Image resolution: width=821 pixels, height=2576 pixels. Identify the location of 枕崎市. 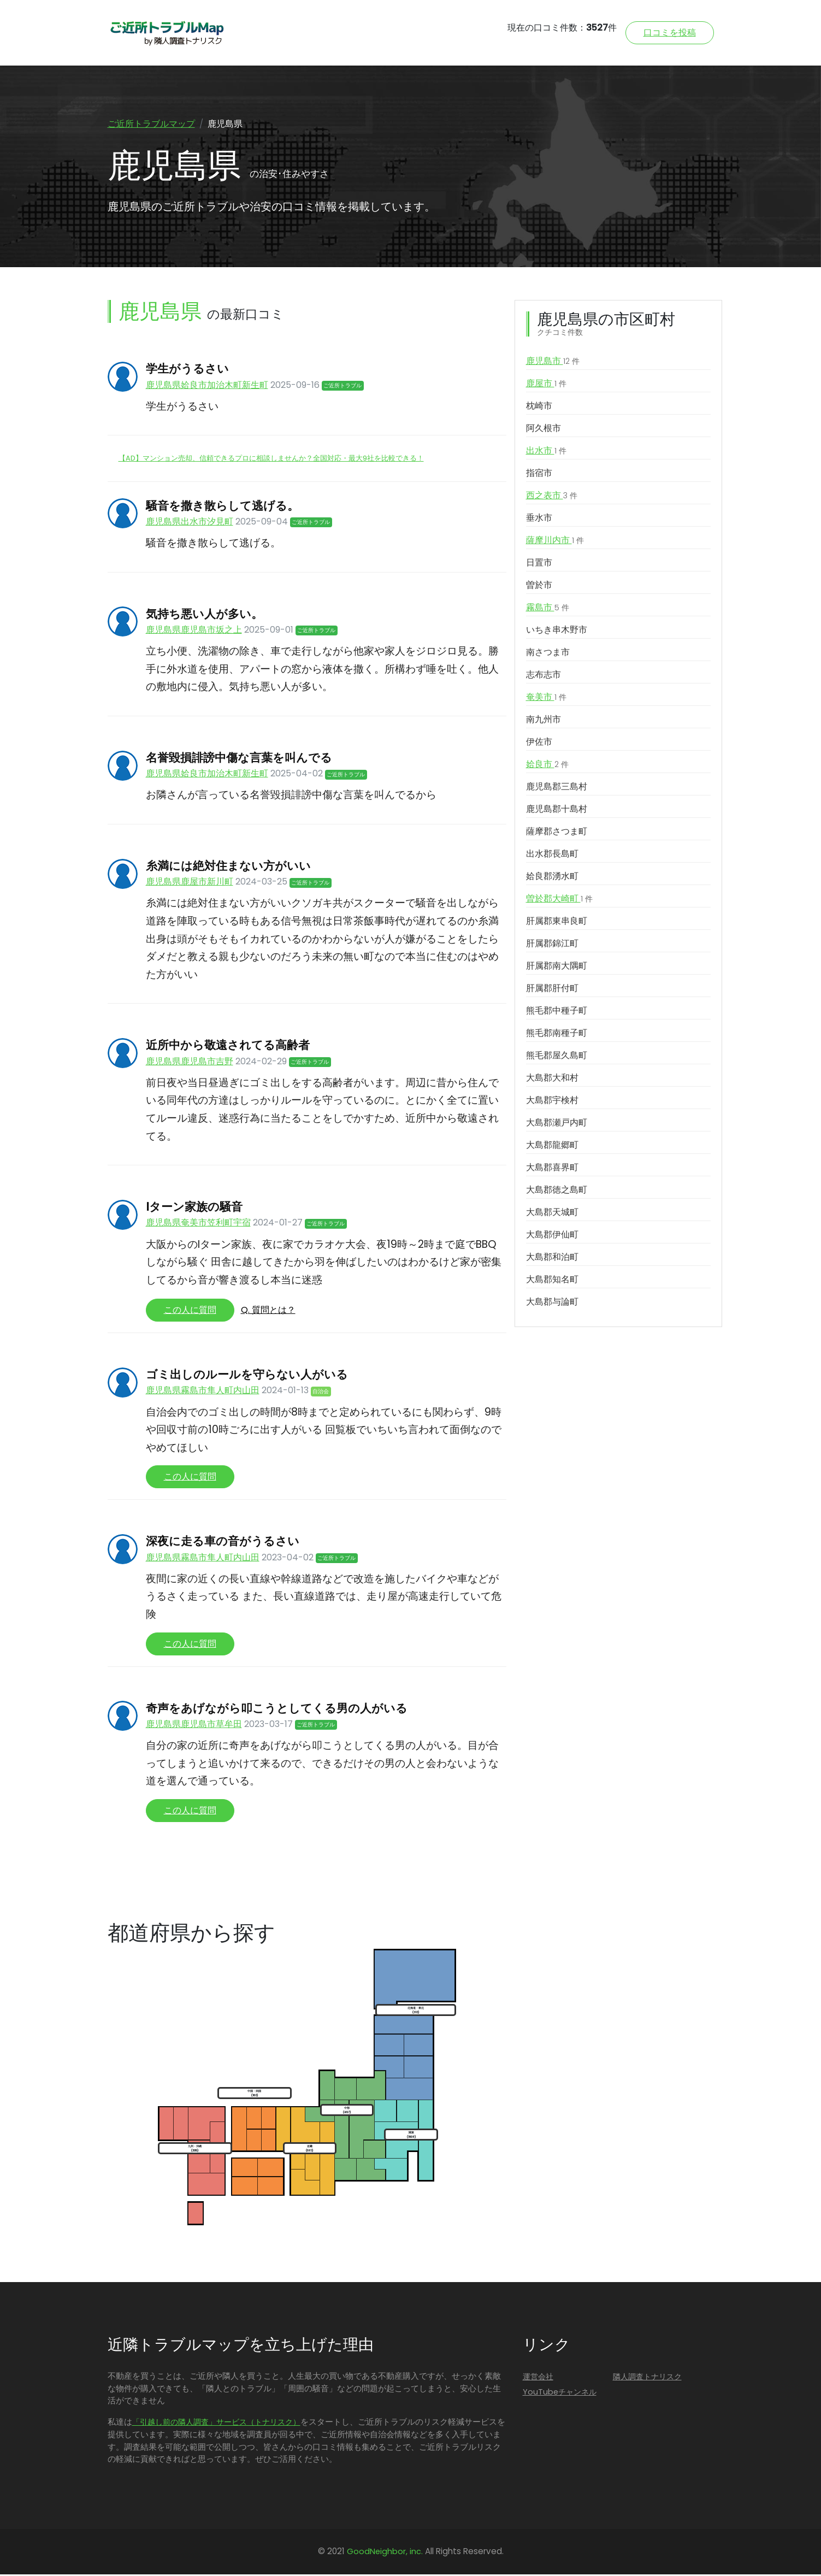
(539, 408).